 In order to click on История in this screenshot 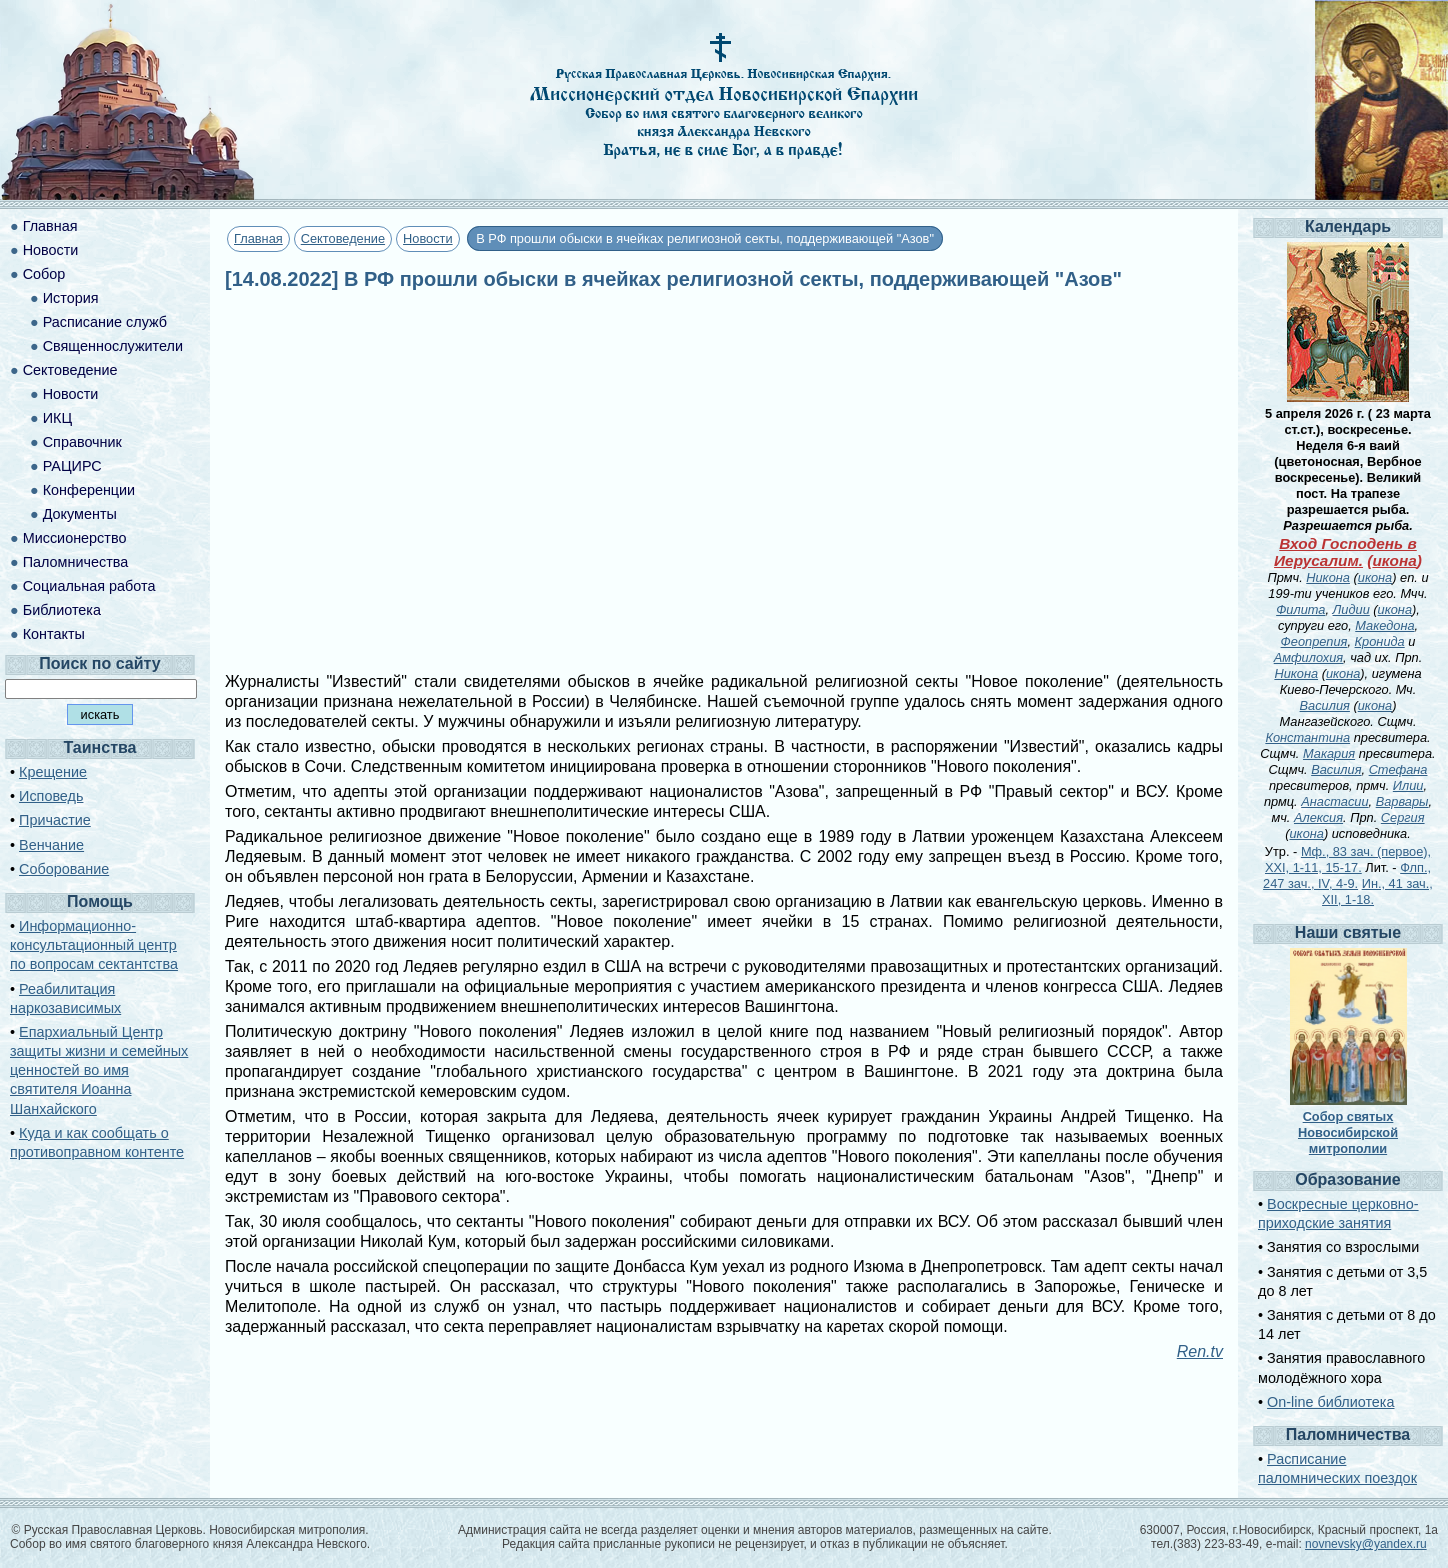, I will do `click(71, 298)`.